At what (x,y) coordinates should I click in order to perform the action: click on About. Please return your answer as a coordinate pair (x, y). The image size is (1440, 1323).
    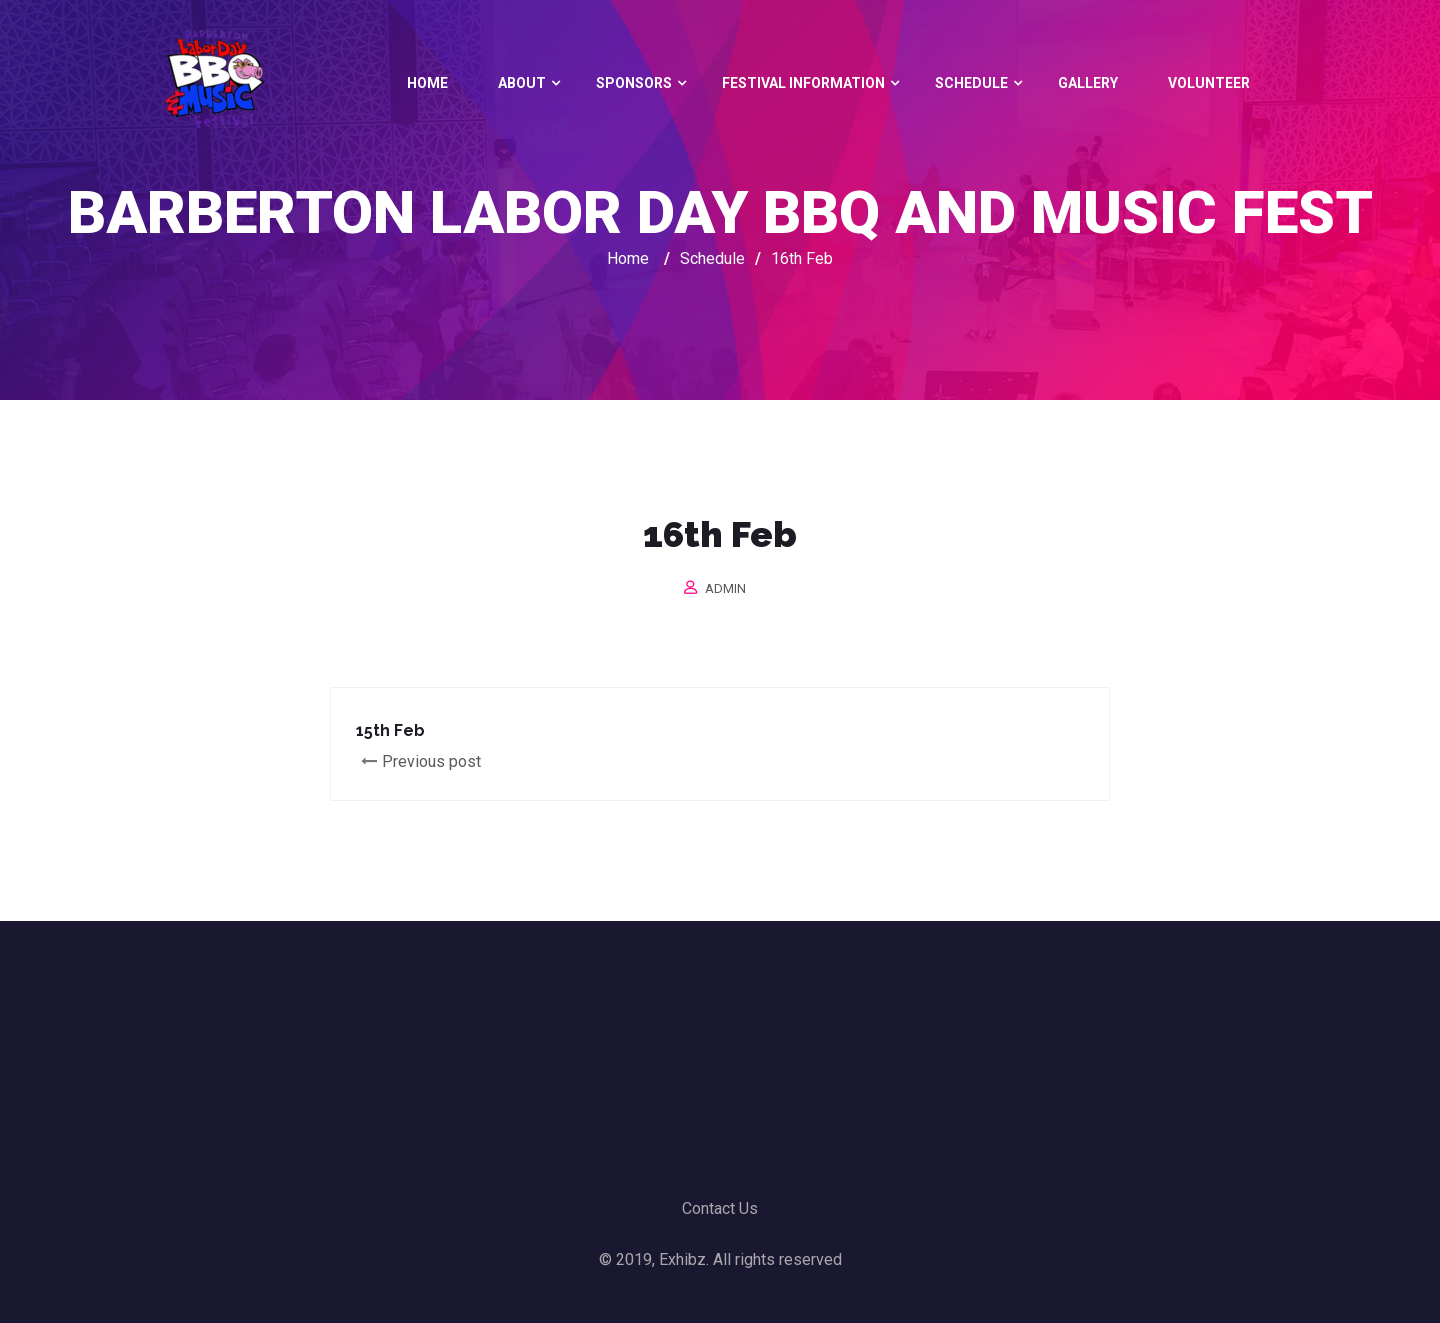
    Looking at the image, I should click on (522, 83).